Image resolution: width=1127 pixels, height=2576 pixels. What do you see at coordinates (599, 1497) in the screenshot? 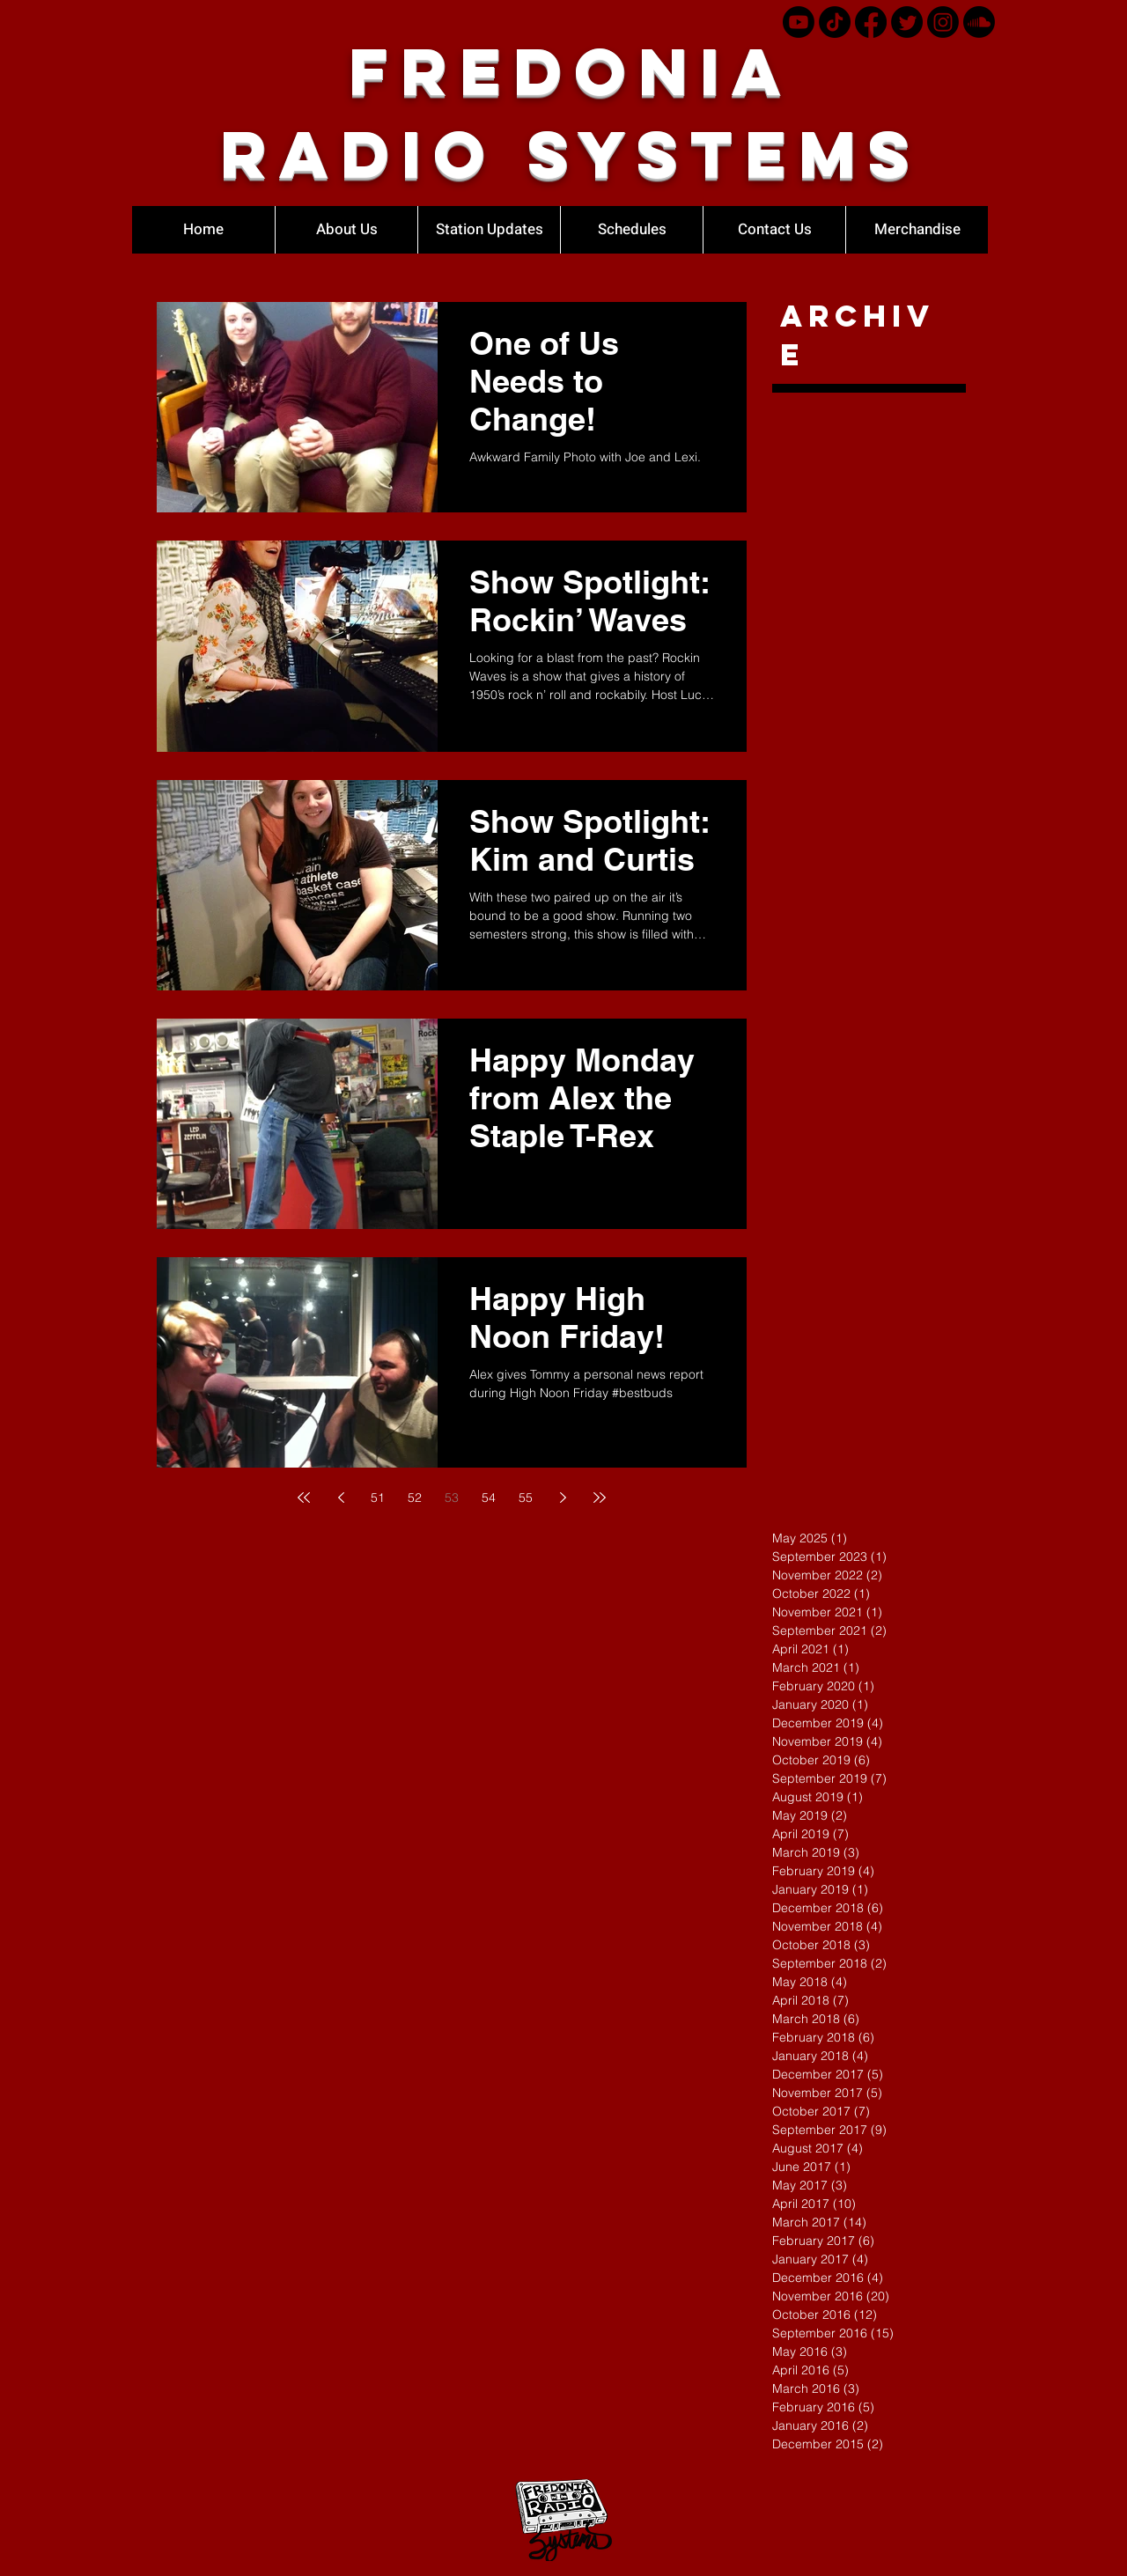
I see `[Last page]` at bounding box center [599, 1497].